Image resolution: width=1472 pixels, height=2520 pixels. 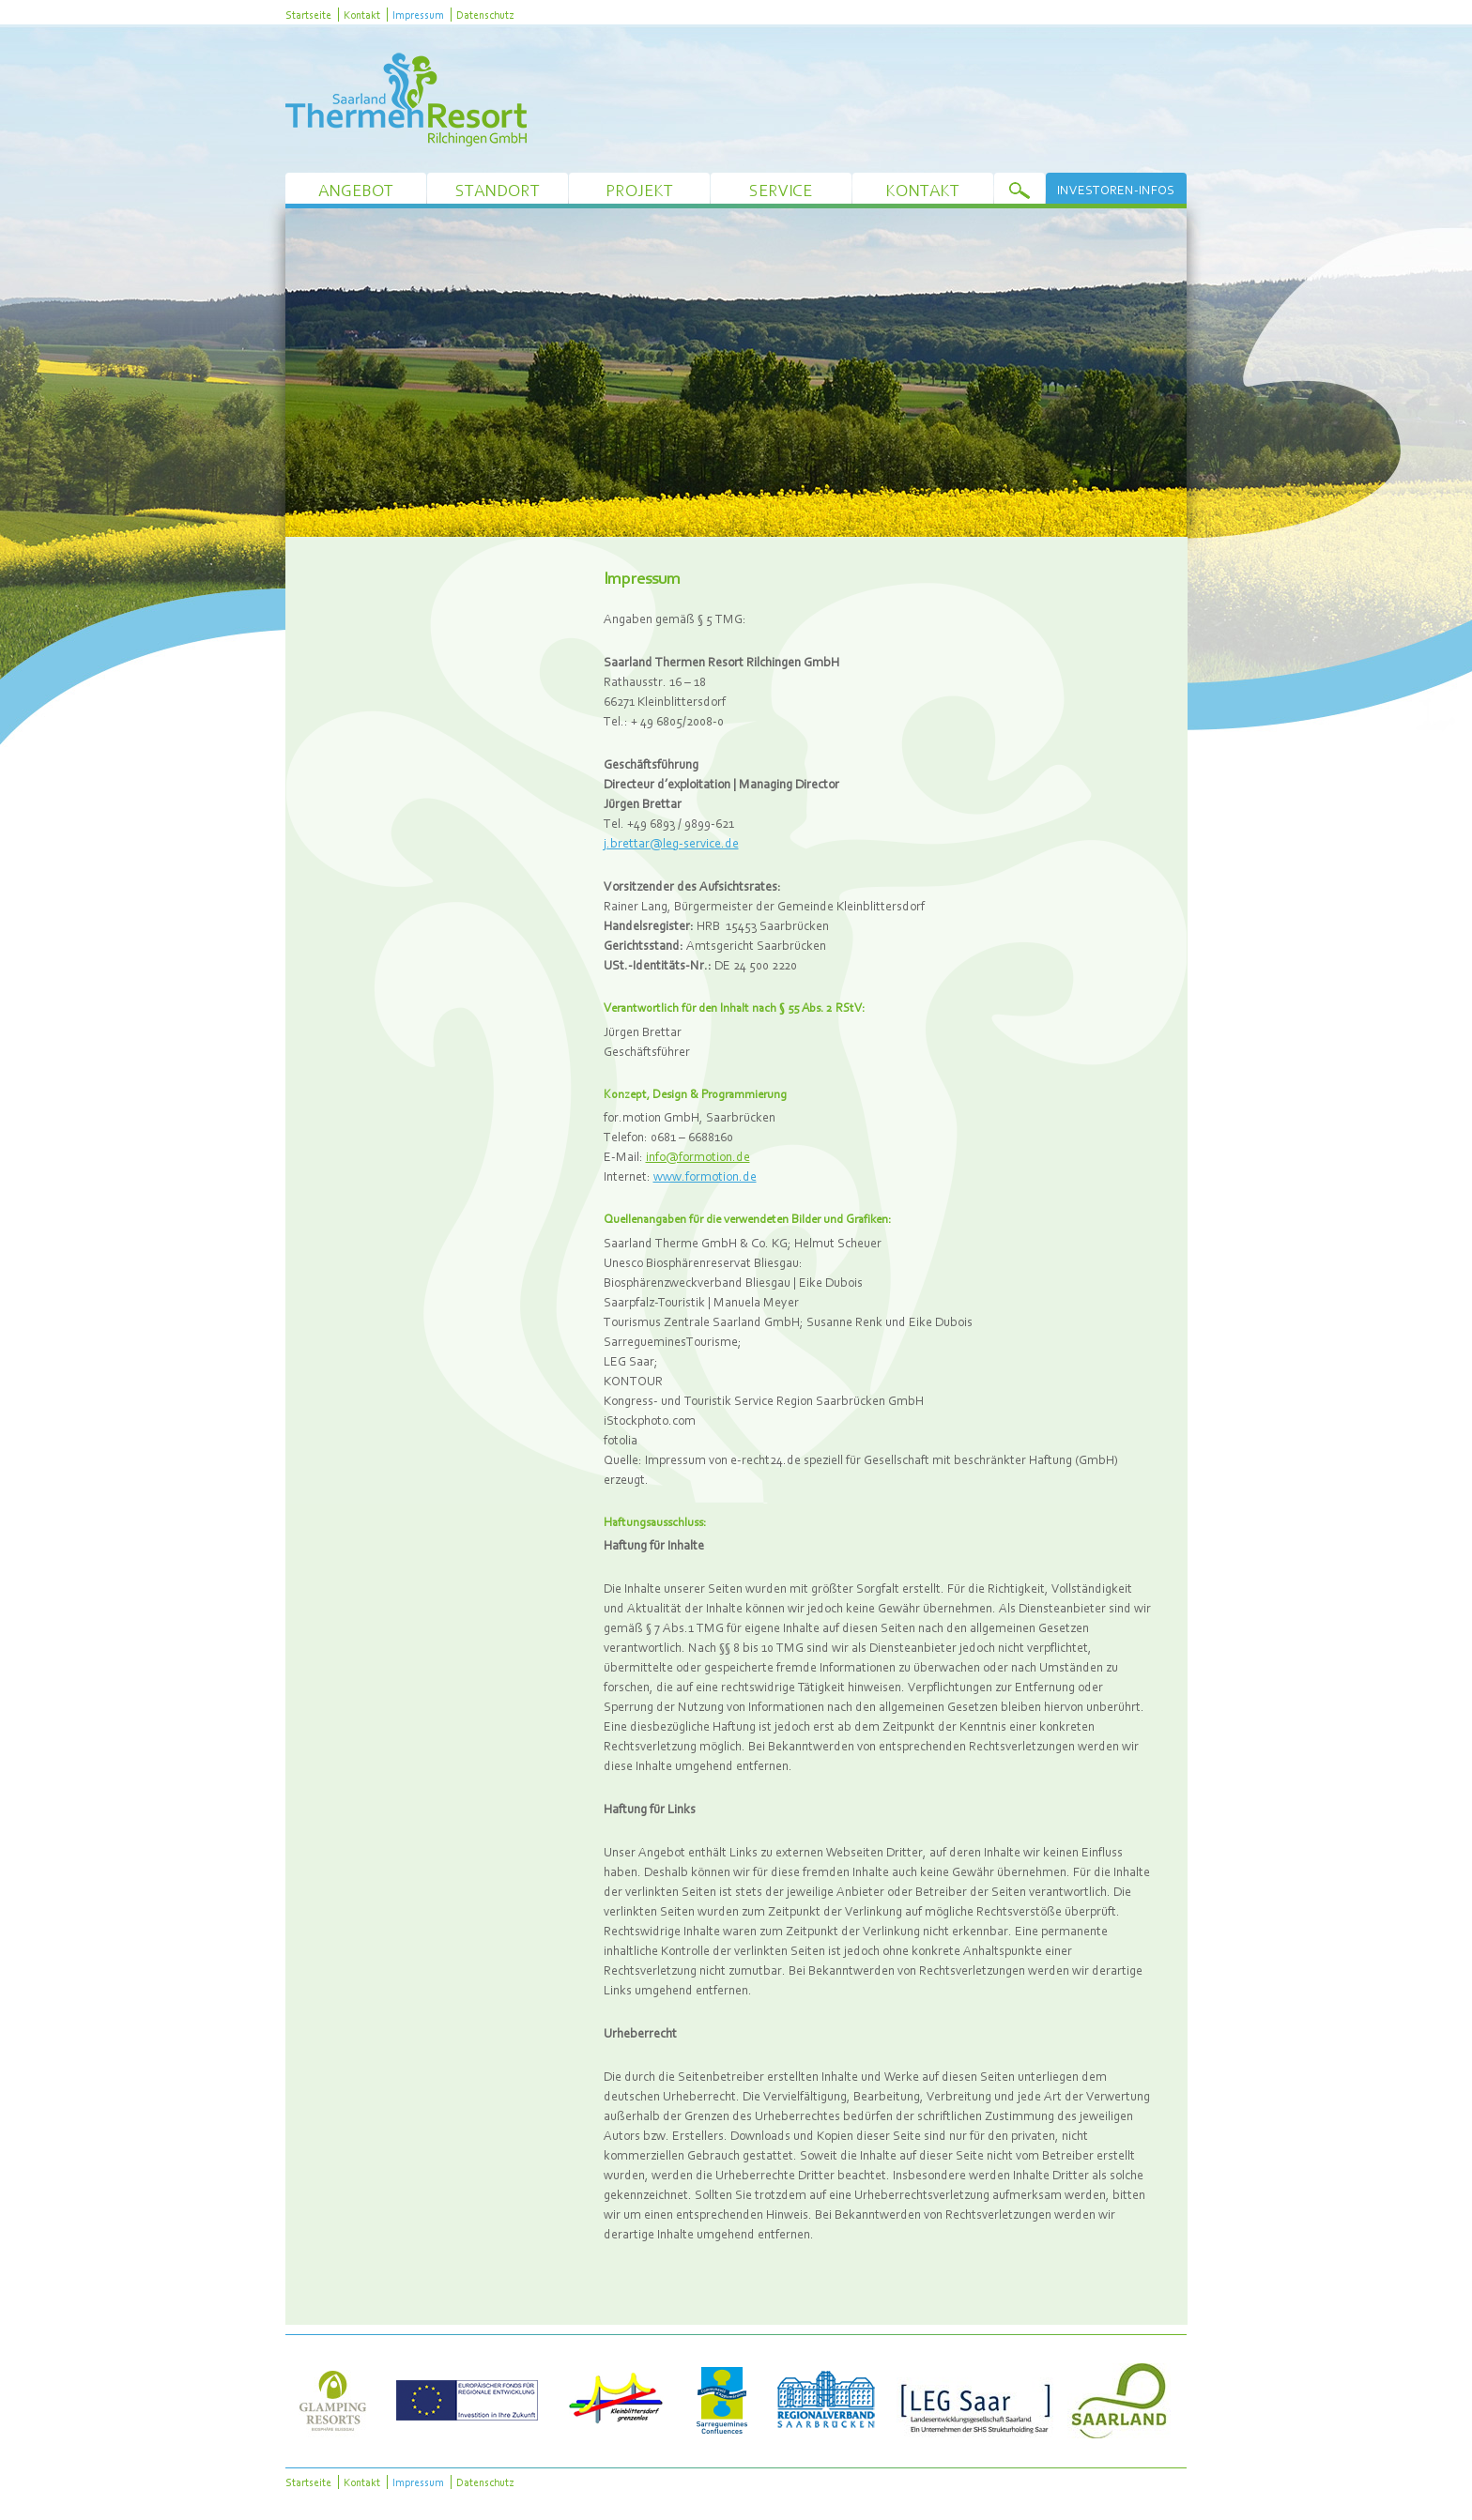 What do you see at coordinates (1115, 189) in the screenshot?
I see `Investoren-Infos` at bounding box center [1115, 189].